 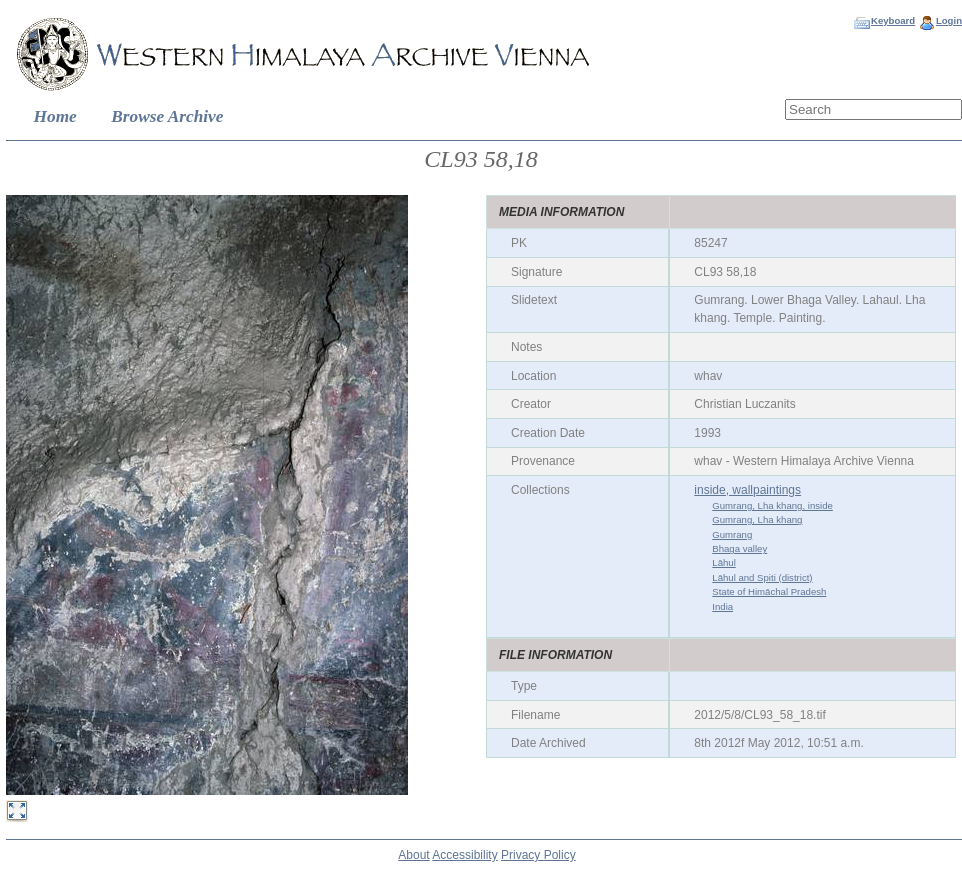 I want to click on Bhaga valley, so click(x=739, y=548).